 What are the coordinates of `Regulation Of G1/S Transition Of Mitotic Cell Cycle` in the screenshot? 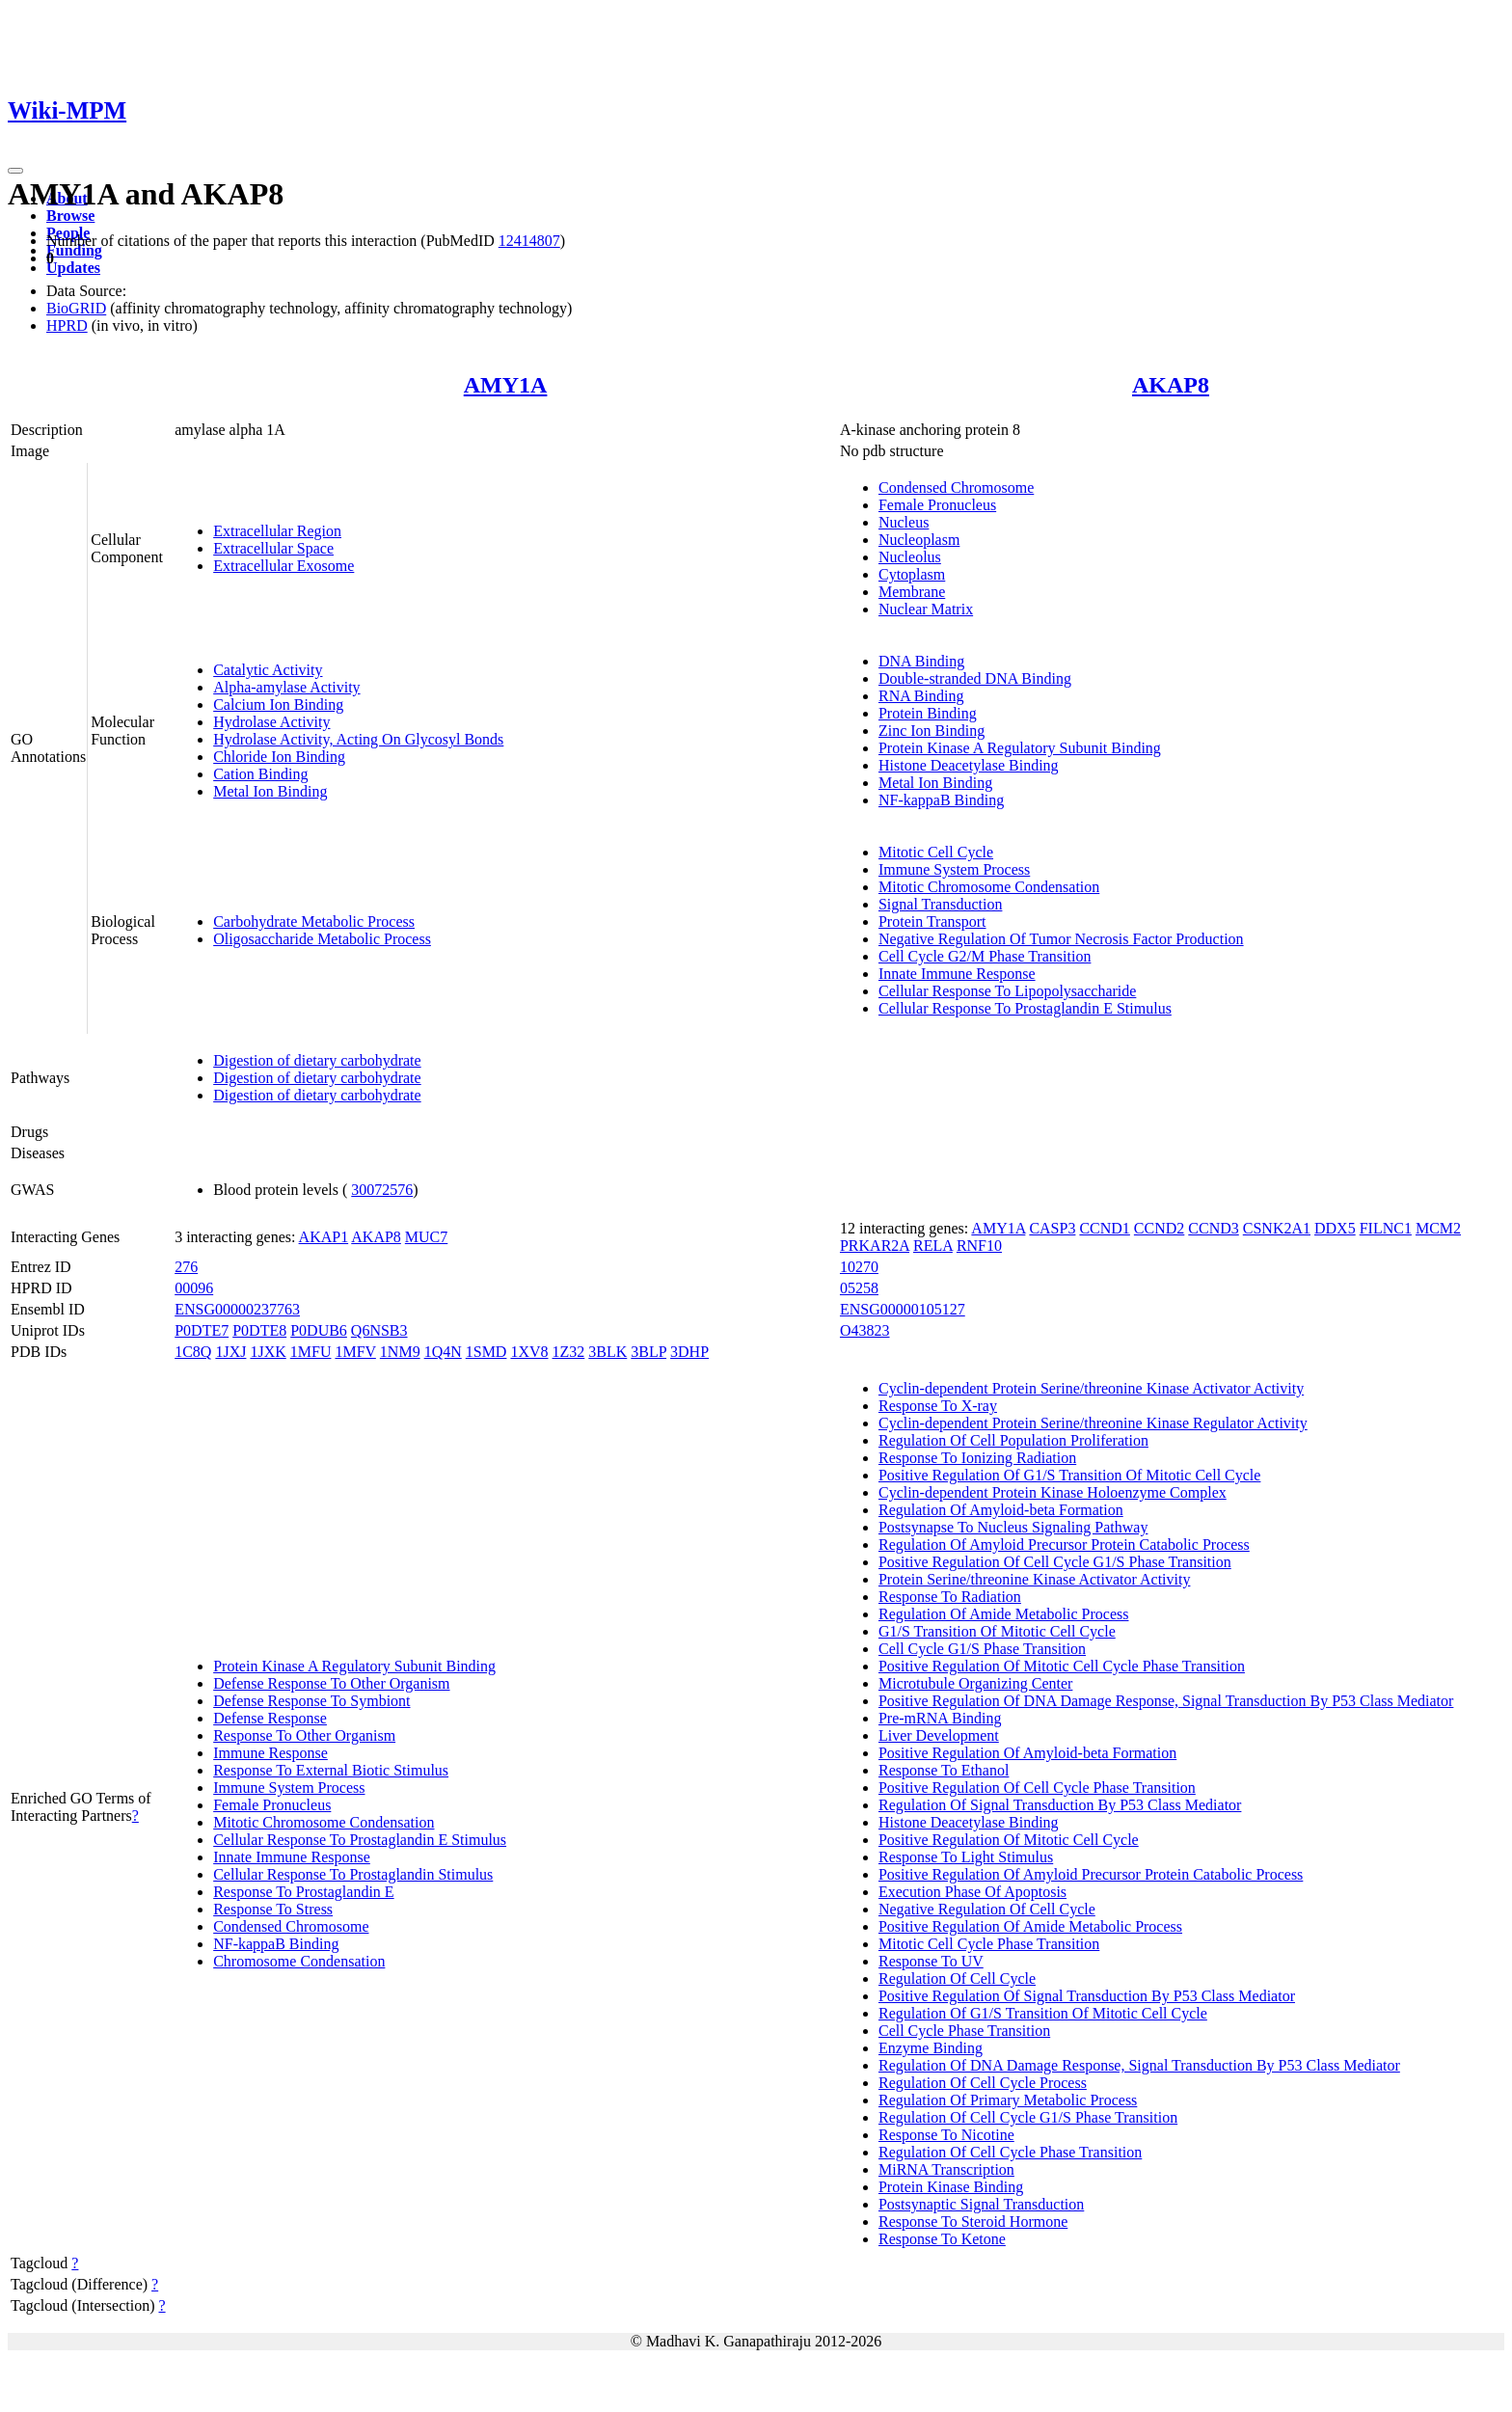 It's located at (1042, 2013).